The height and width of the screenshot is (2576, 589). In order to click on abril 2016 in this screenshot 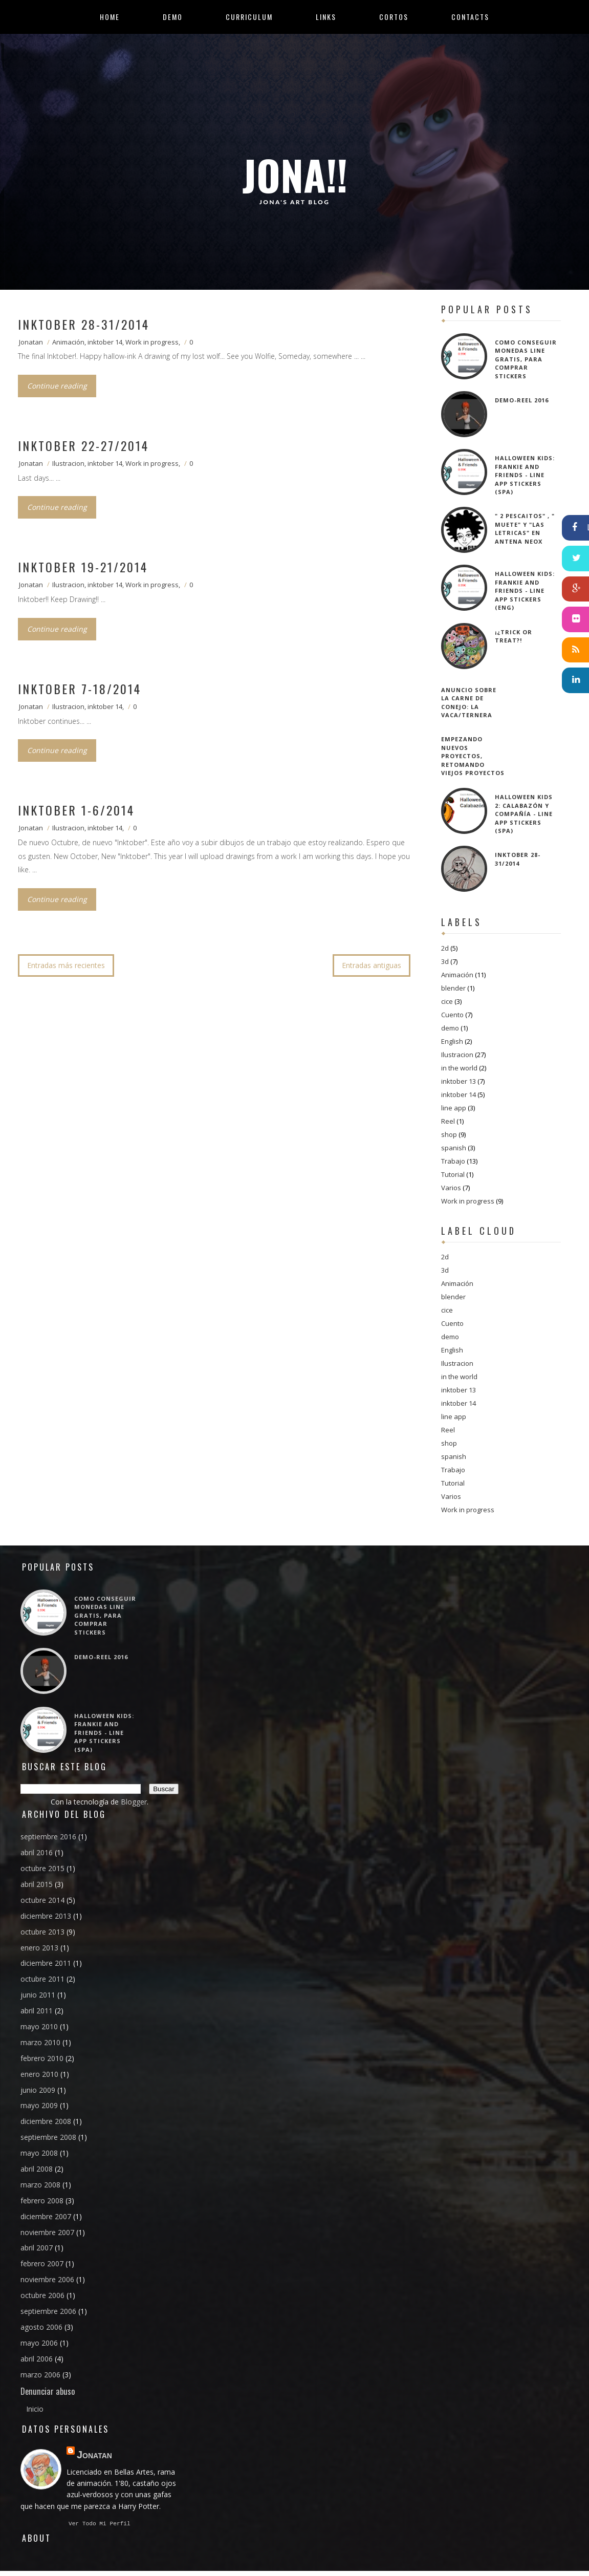, I will do `click(36, 1852)`.